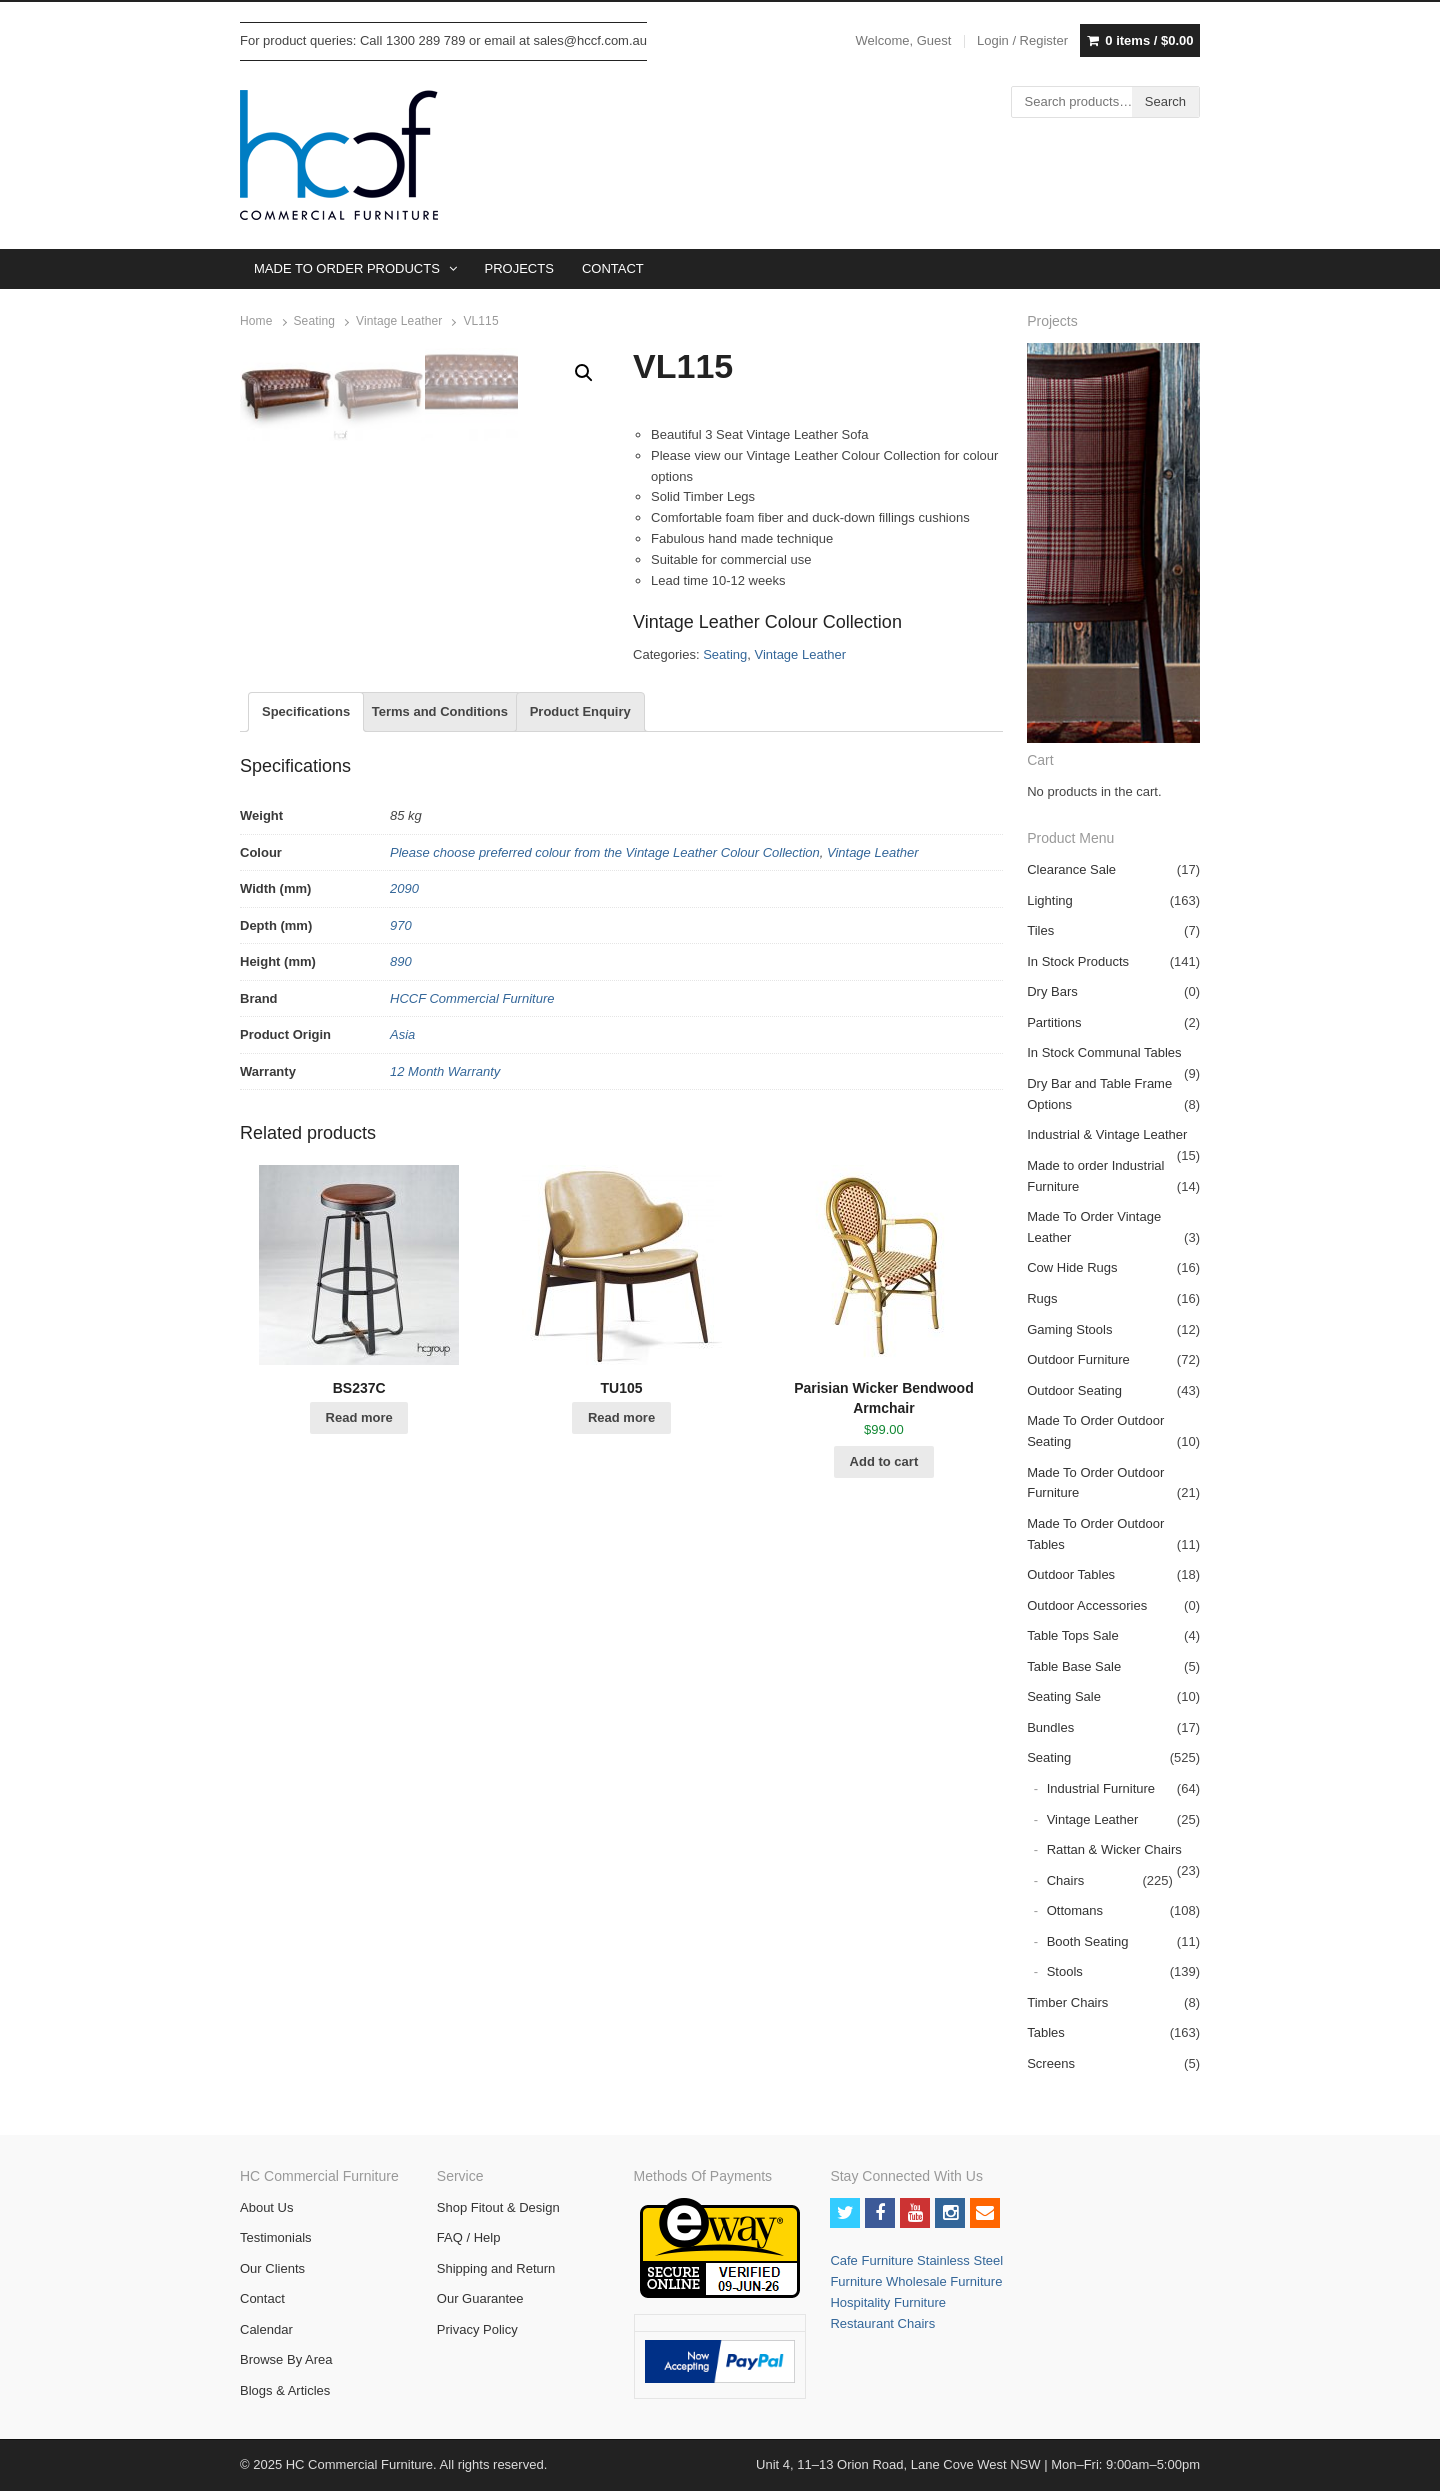 Image resolution: width=1440 pixels, height=2491 pixels. Describe the element at coordinates (1101, 1788) in the screenshot. I see `Industrial Furniture` at that location.